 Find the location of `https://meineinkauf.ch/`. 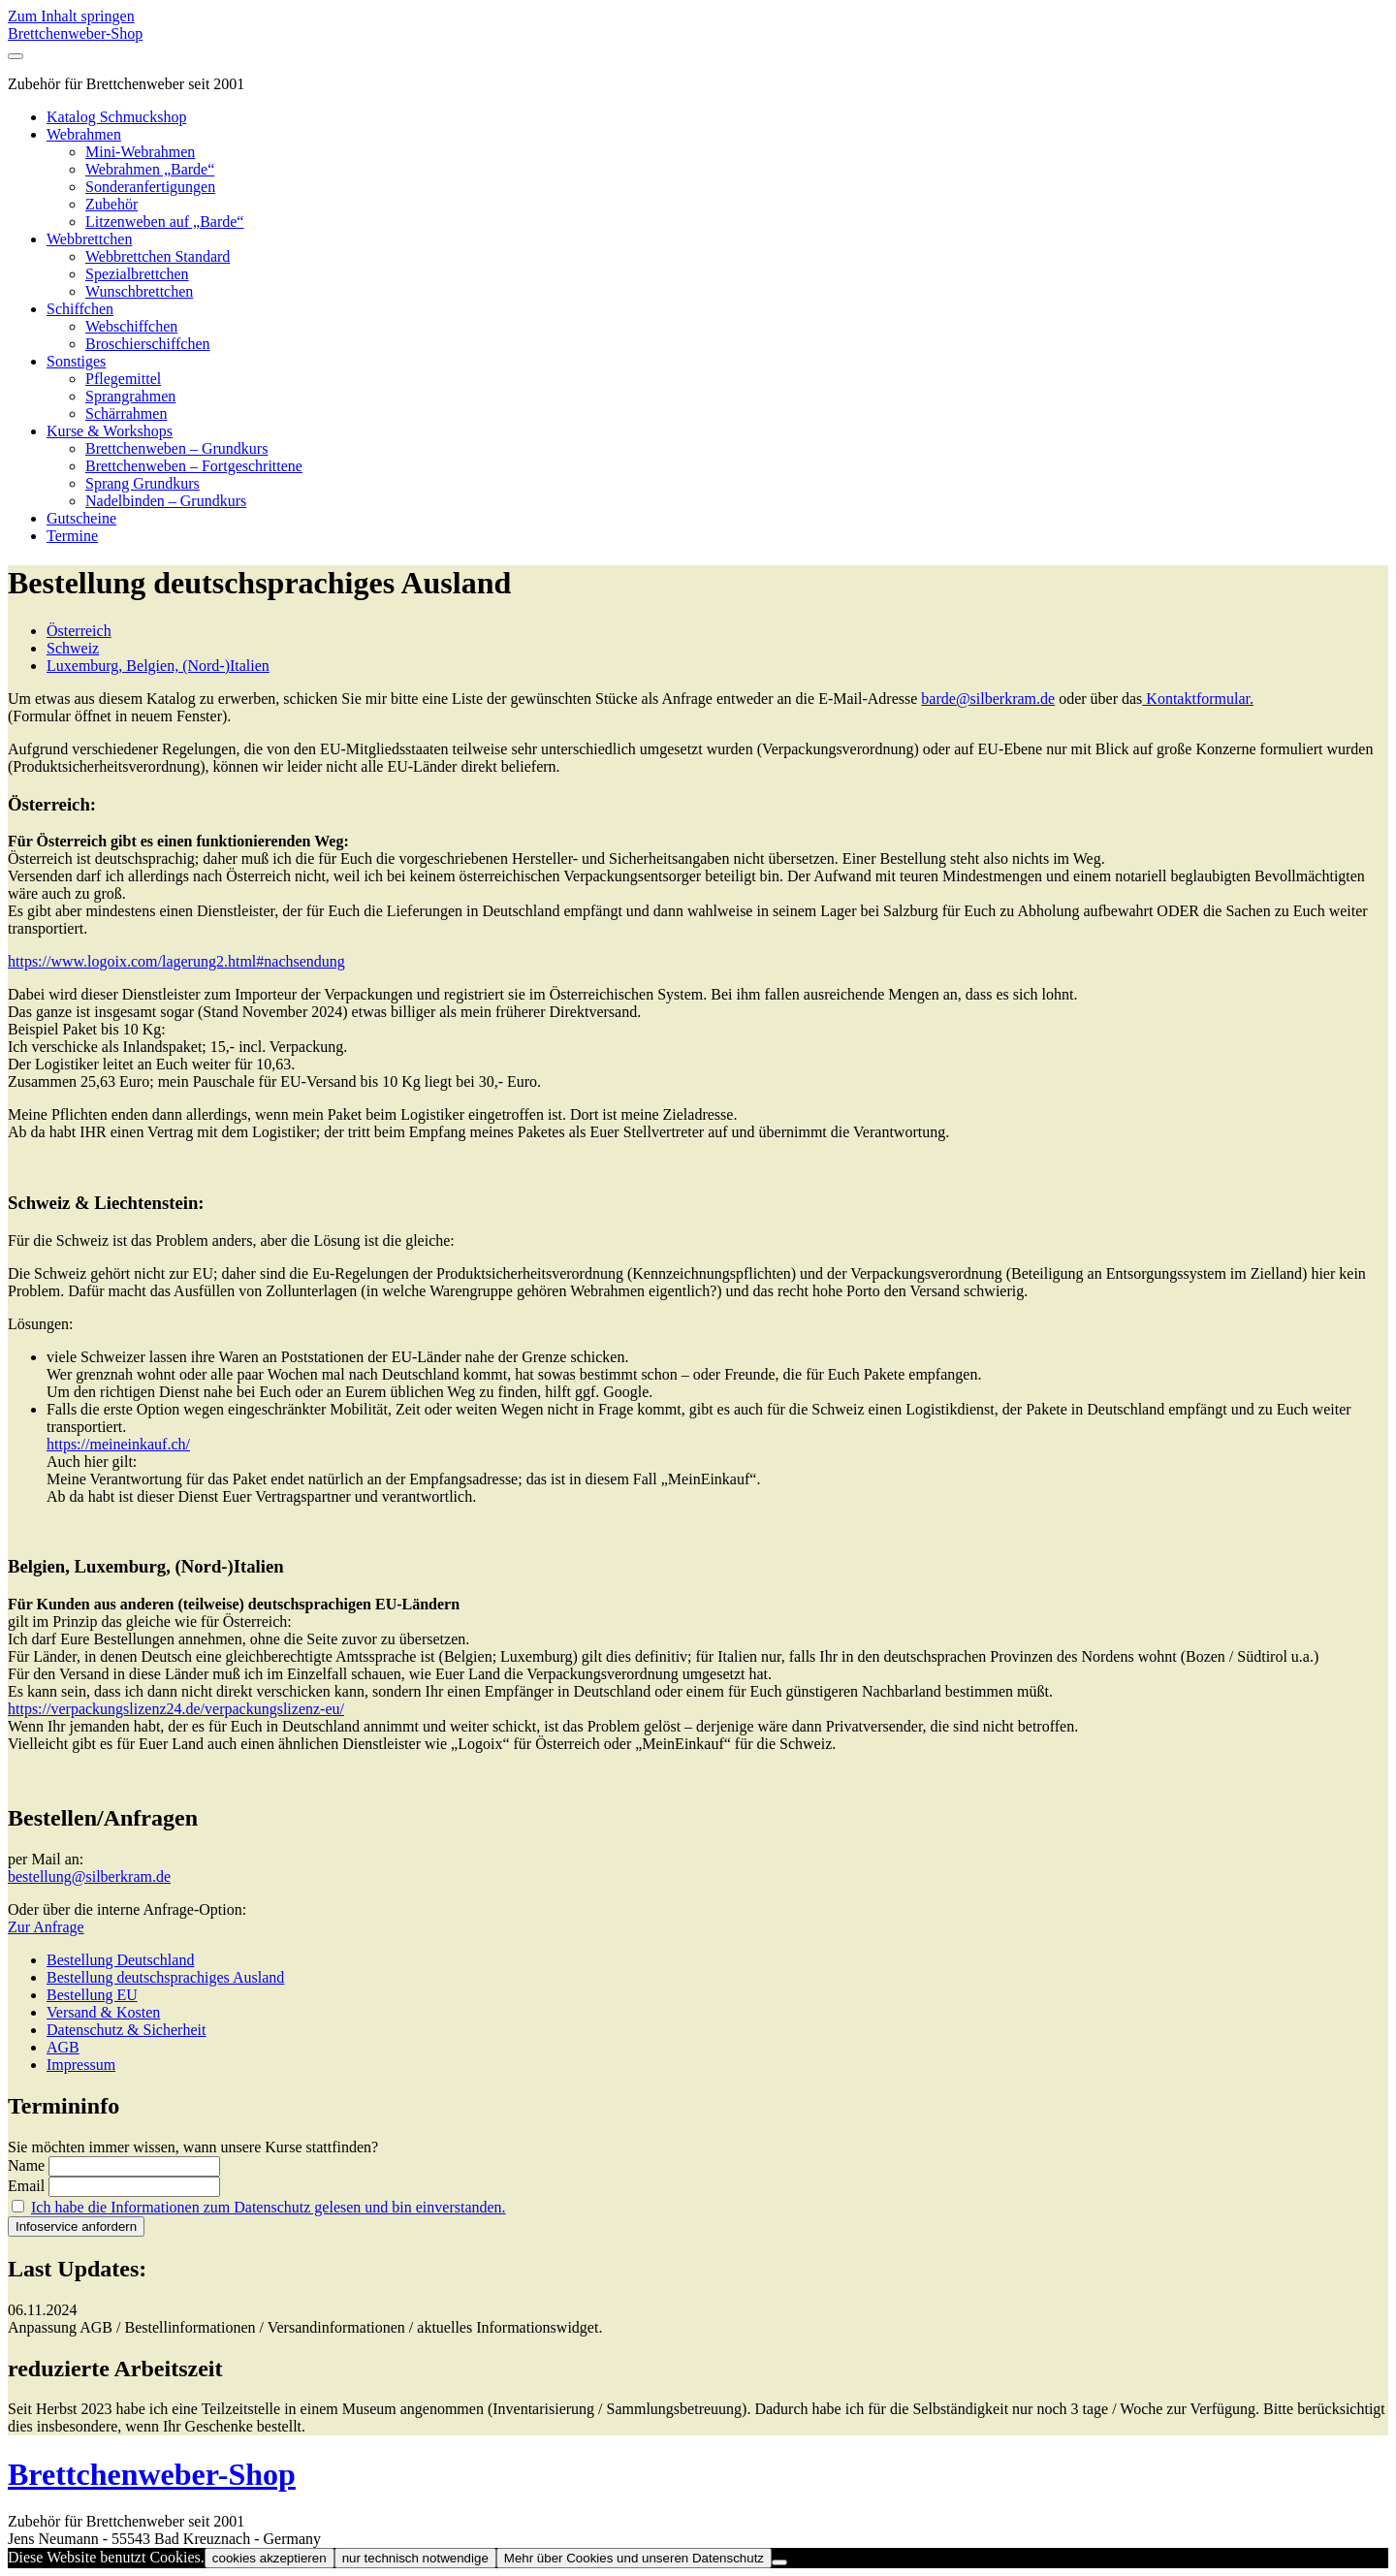

https://meineinkauf.ch/ is located at coordinates (118, 1444).